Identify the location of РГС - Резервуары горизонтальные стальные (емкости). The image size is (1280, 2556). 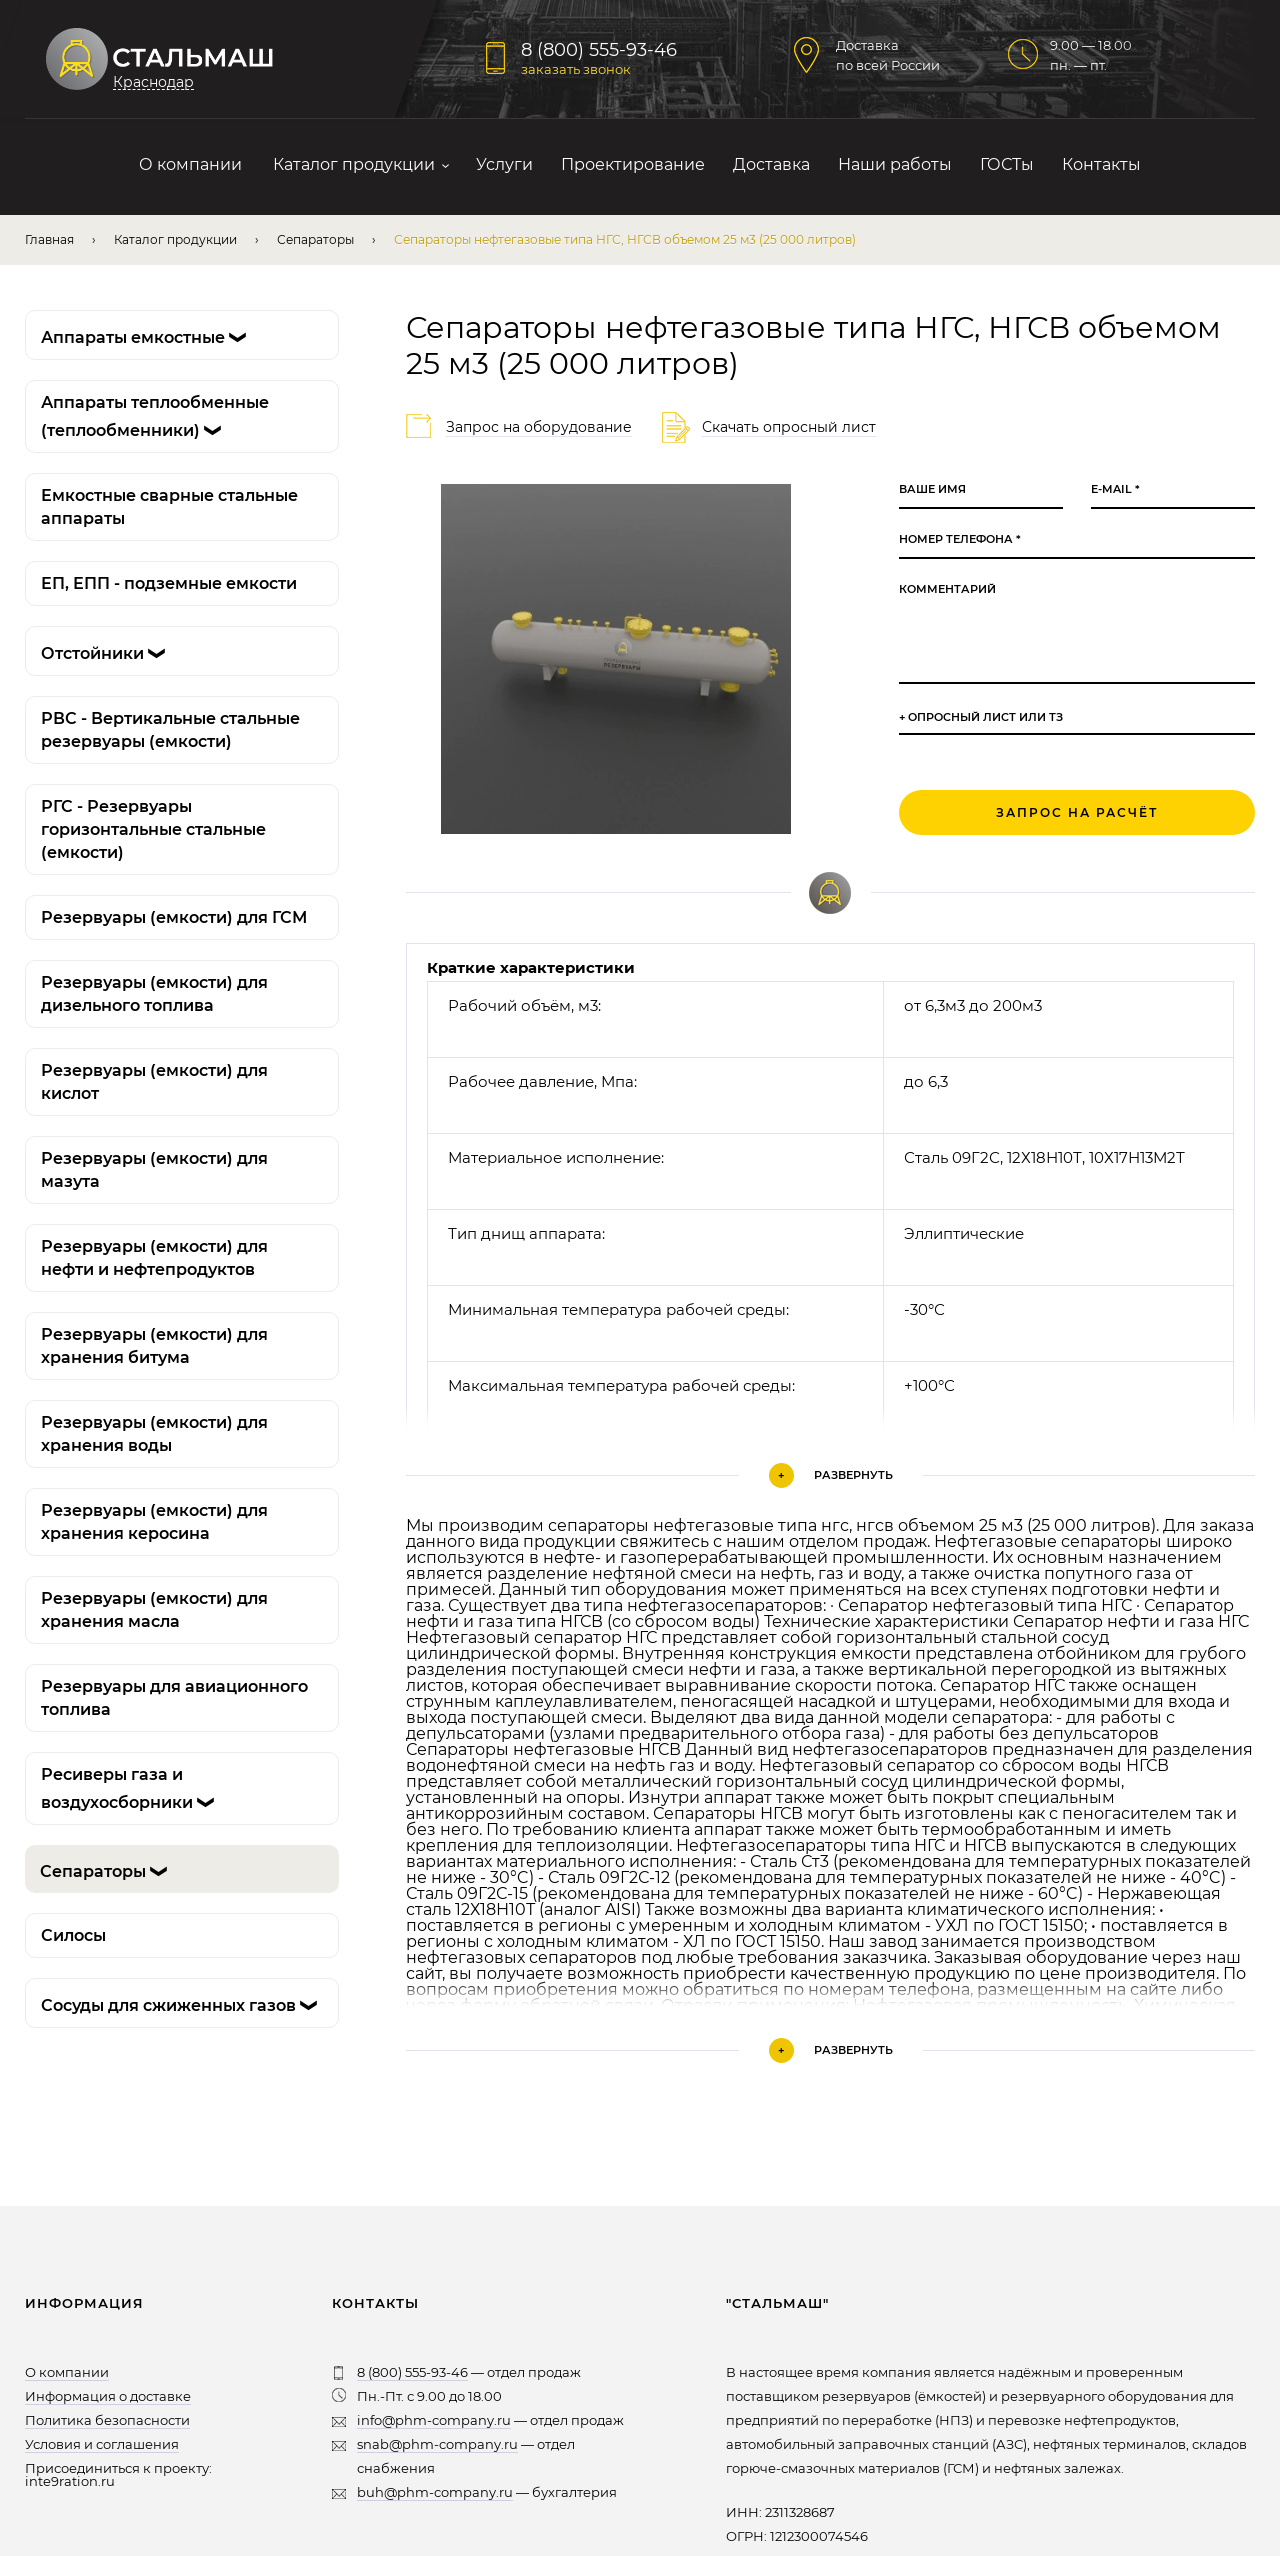
(153, 829).